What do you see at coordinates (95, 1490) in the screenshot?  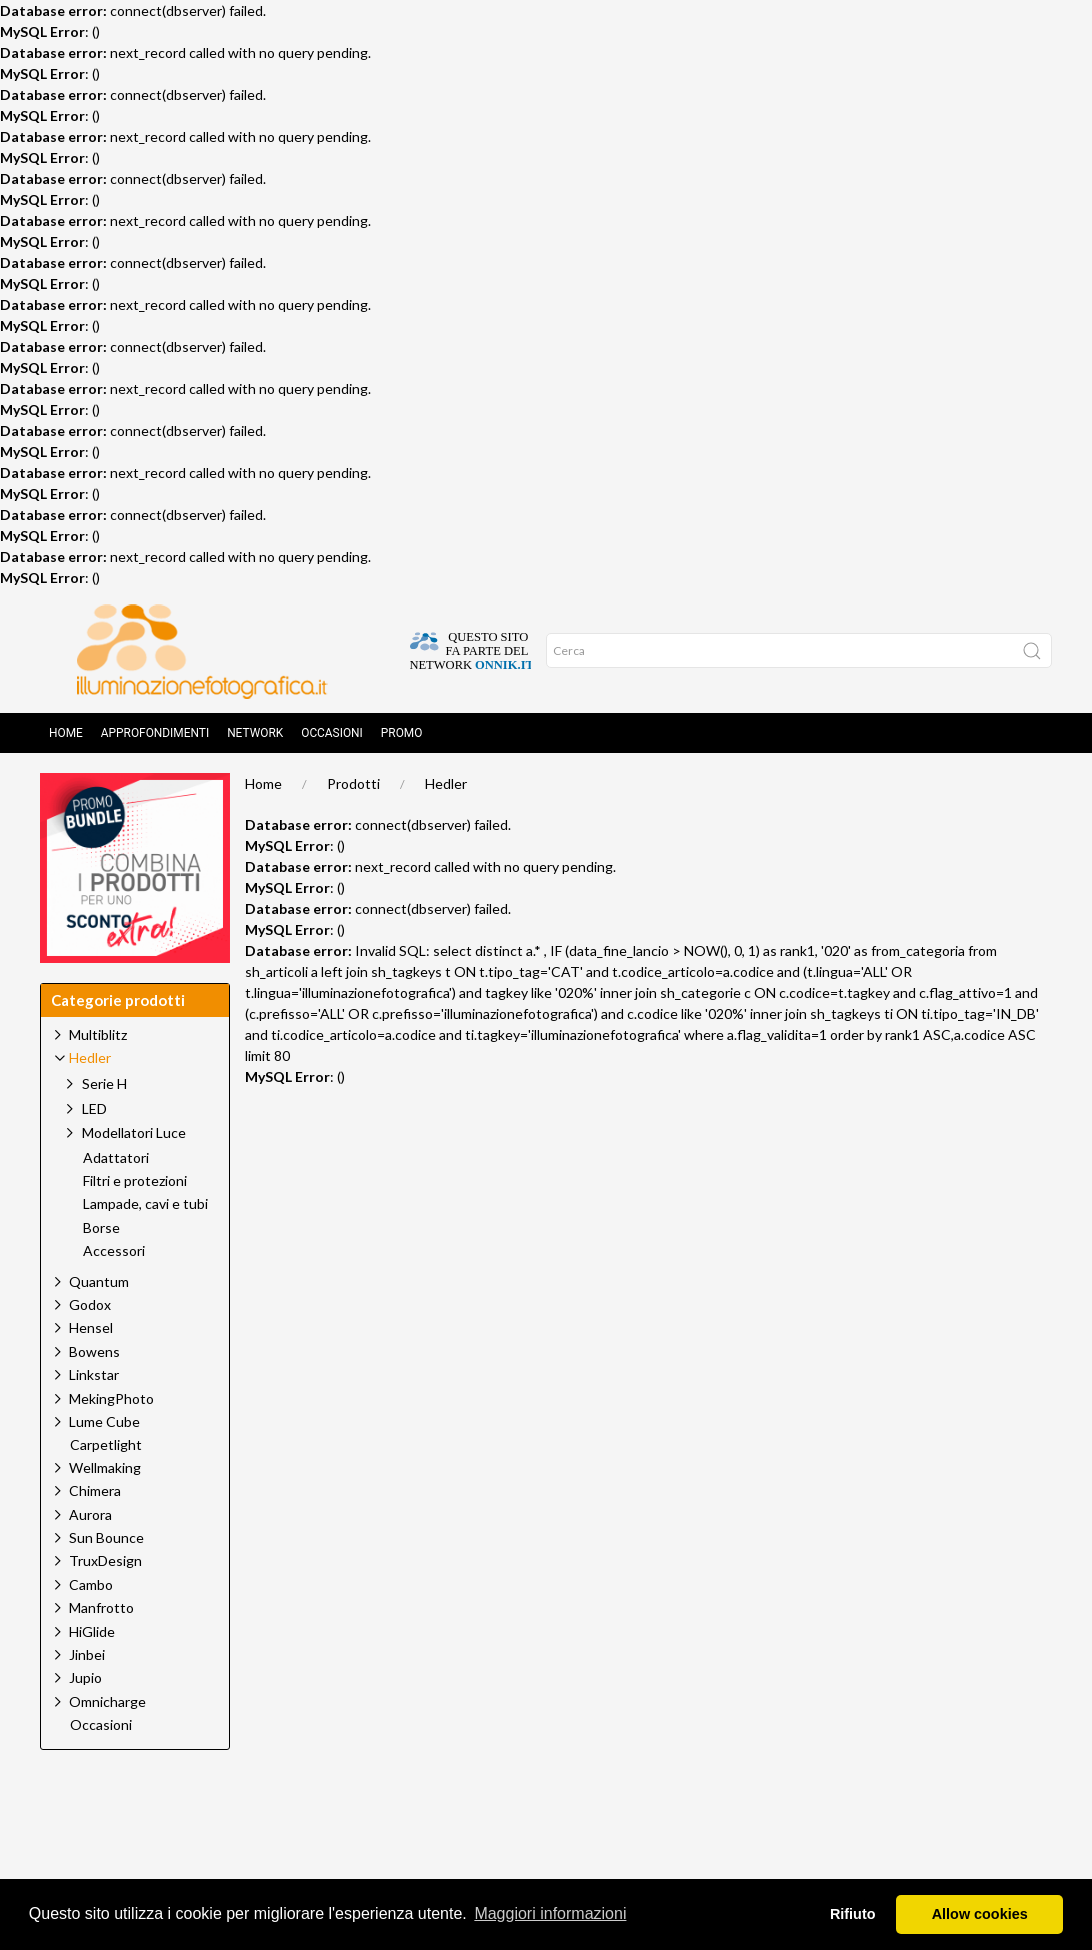 I see `Chimera` at bounding box center [95, 1490].